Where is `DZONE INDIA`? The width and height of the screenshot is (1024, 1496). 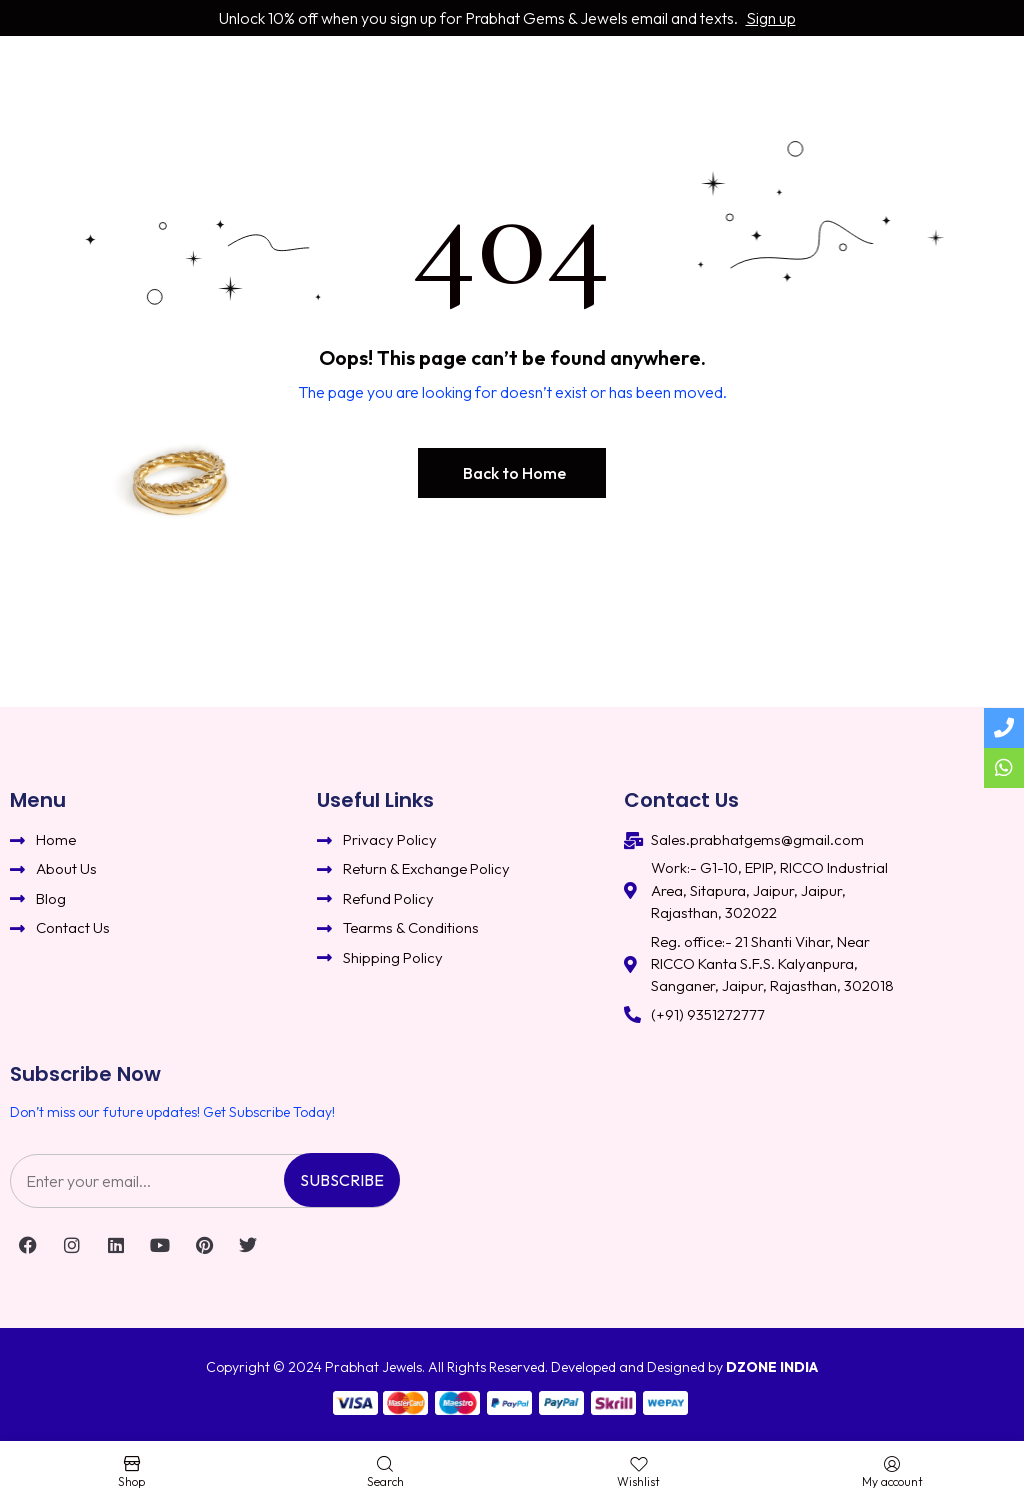 DZONE INDIA is located at coordinates (772, 1367).